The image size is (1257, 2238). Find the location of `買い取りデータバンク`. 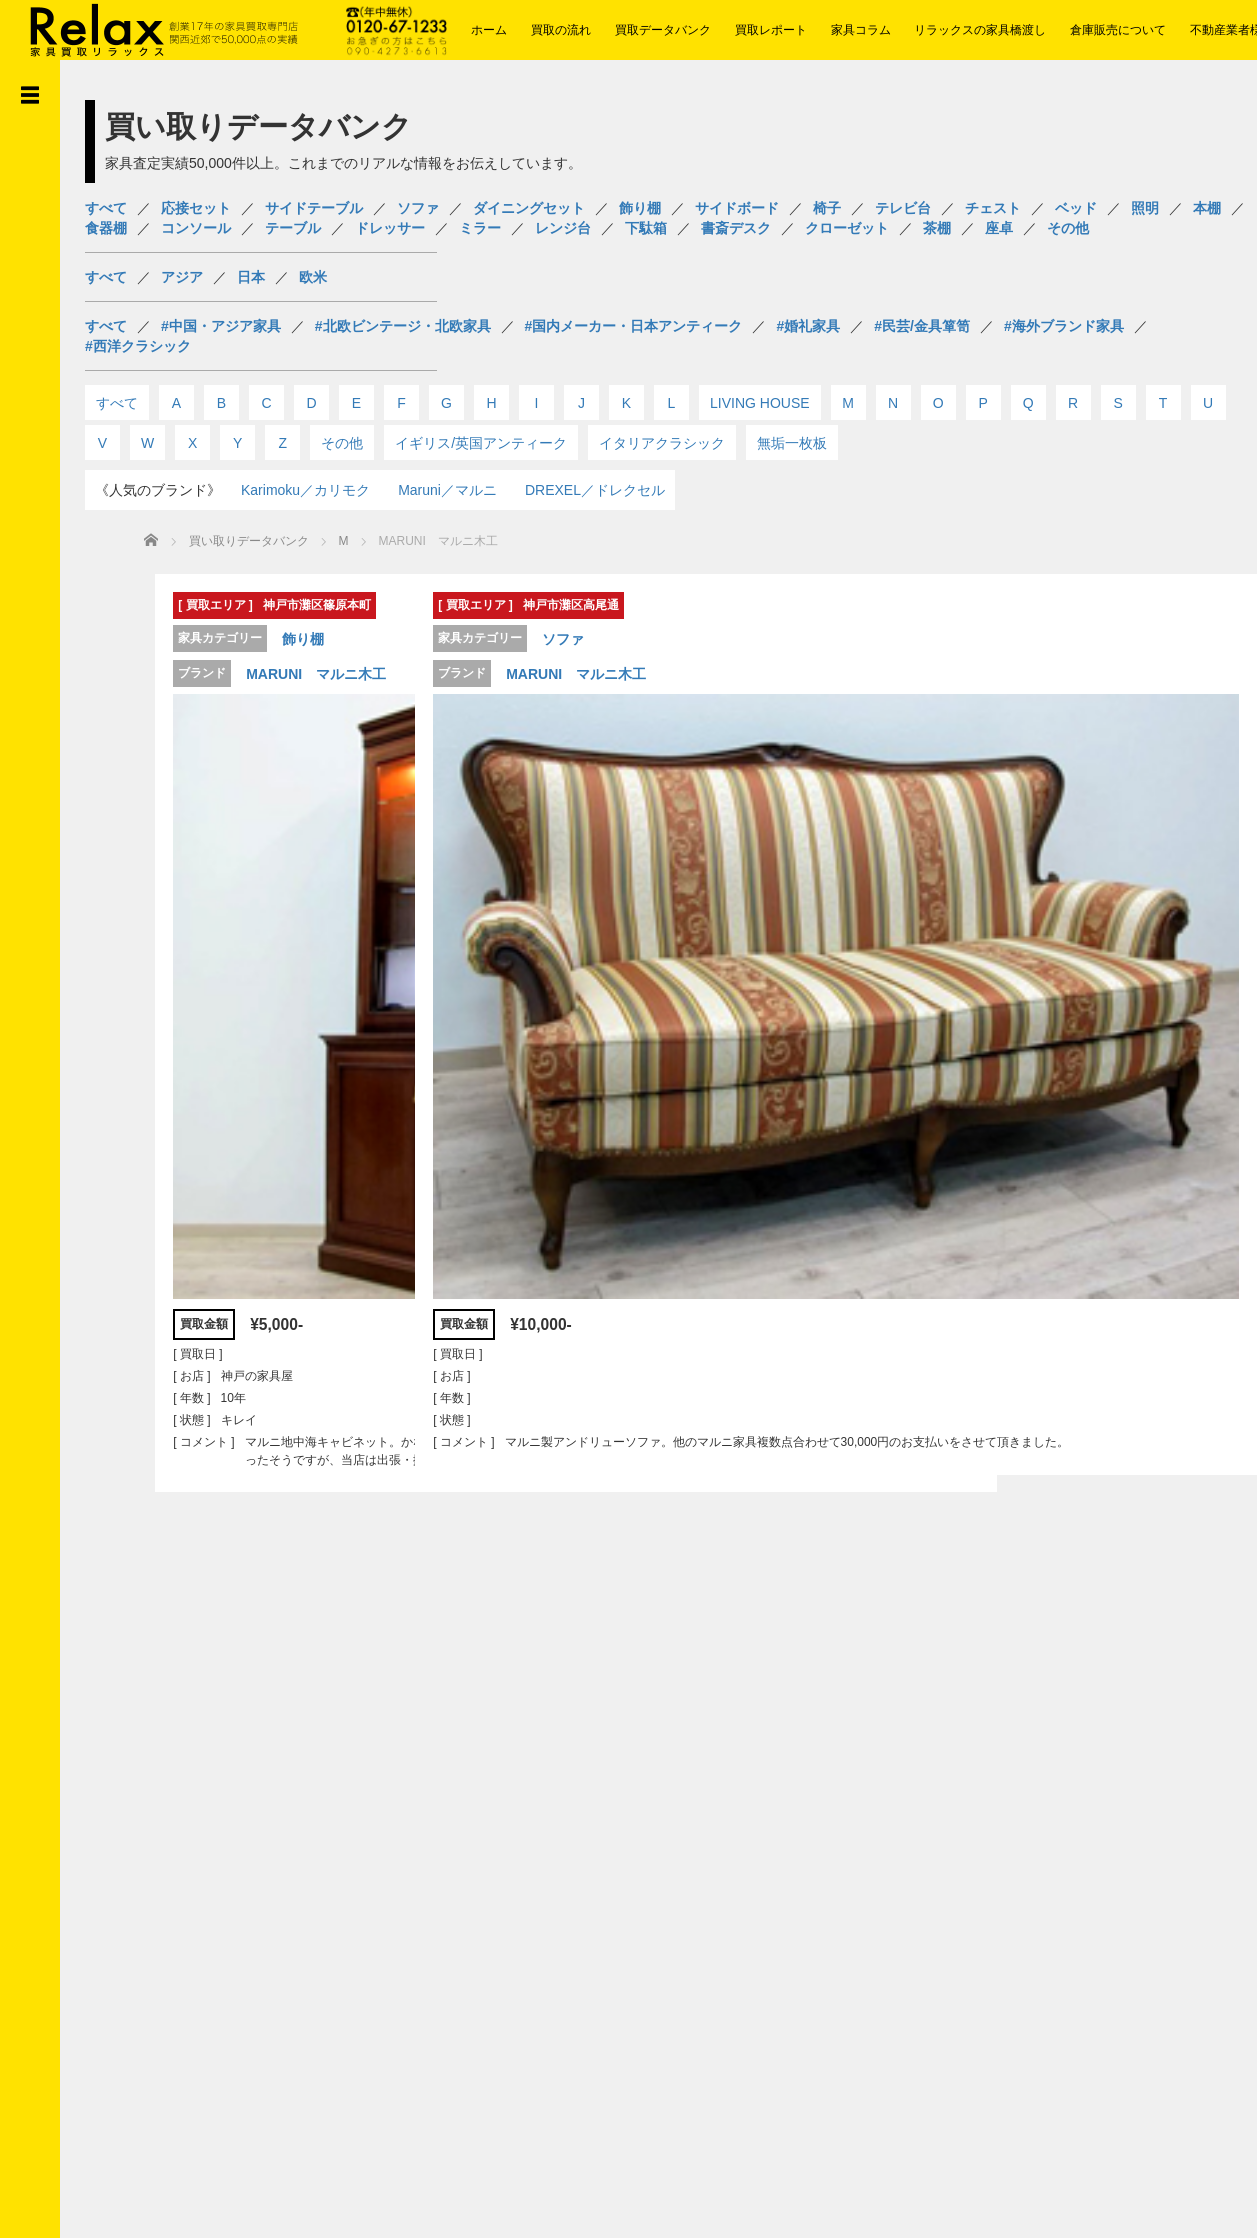

買い取りデータバンク is located at coordinates (249, 541).